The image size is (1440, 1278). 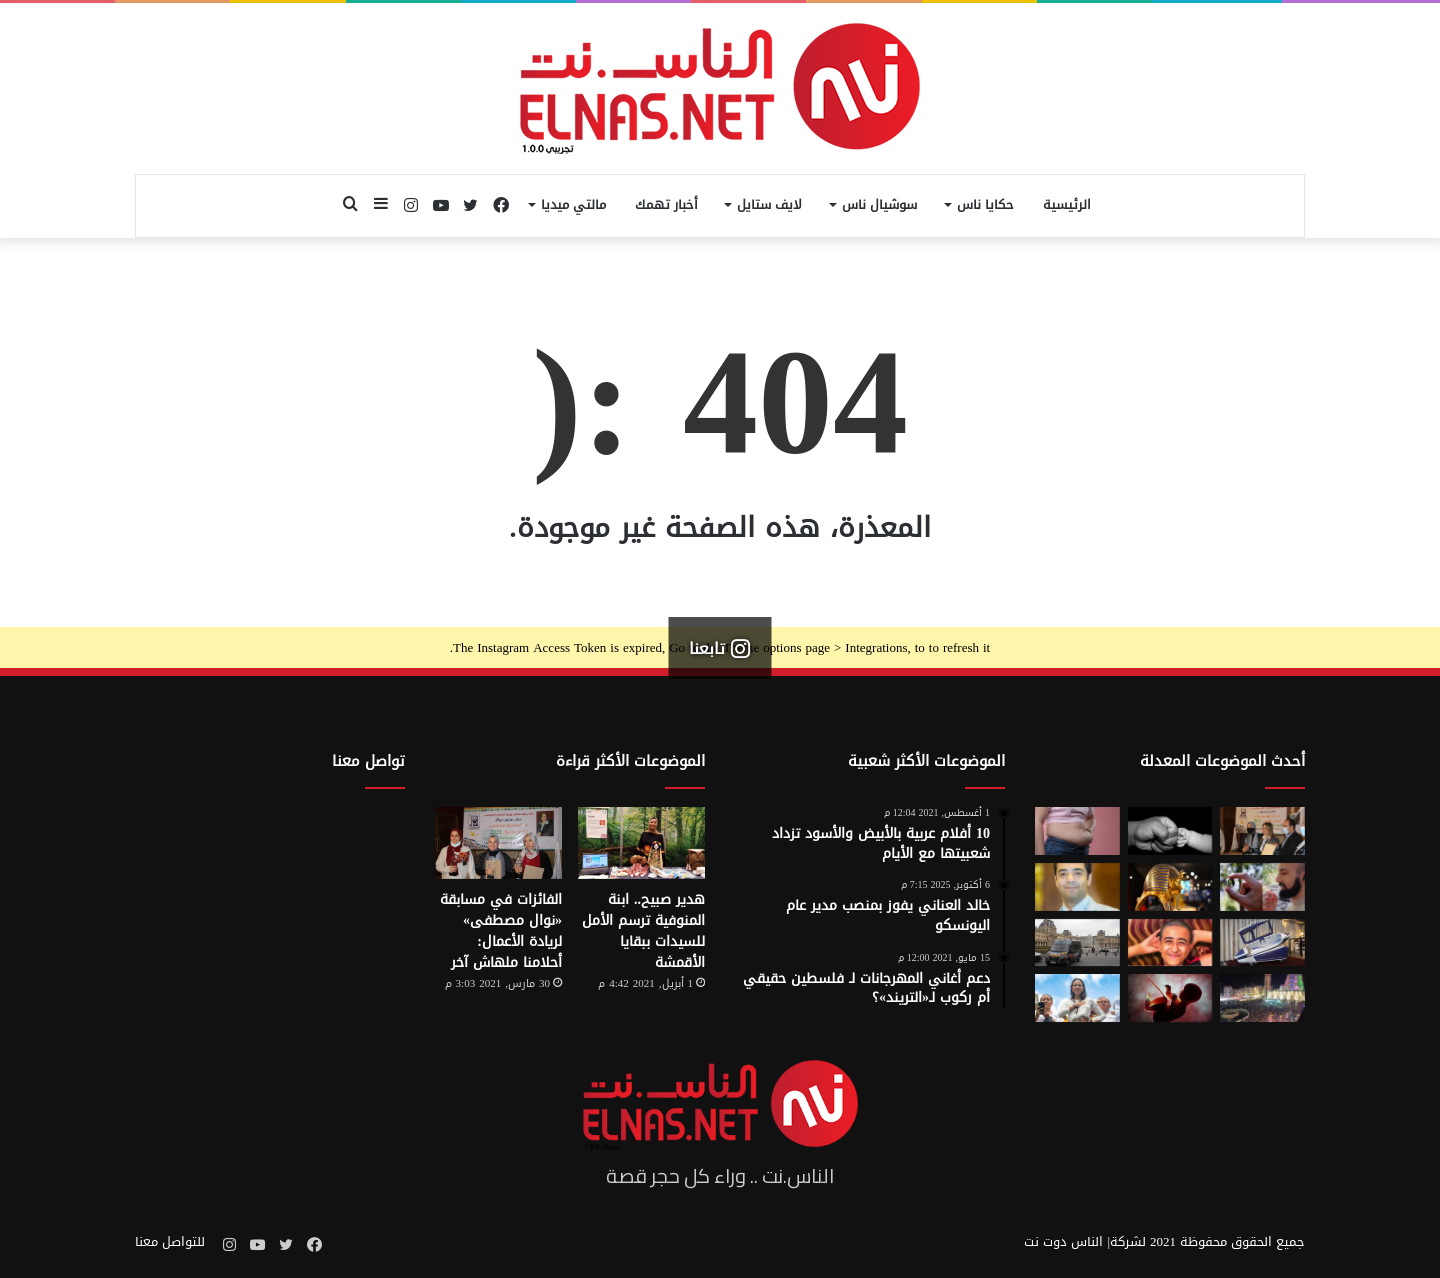 I want to click on [هدير صبيح.. ابنة المنوفية ترسم الأمل للسيدات ببقايا الأقمشة], so click(x=641, y=843).